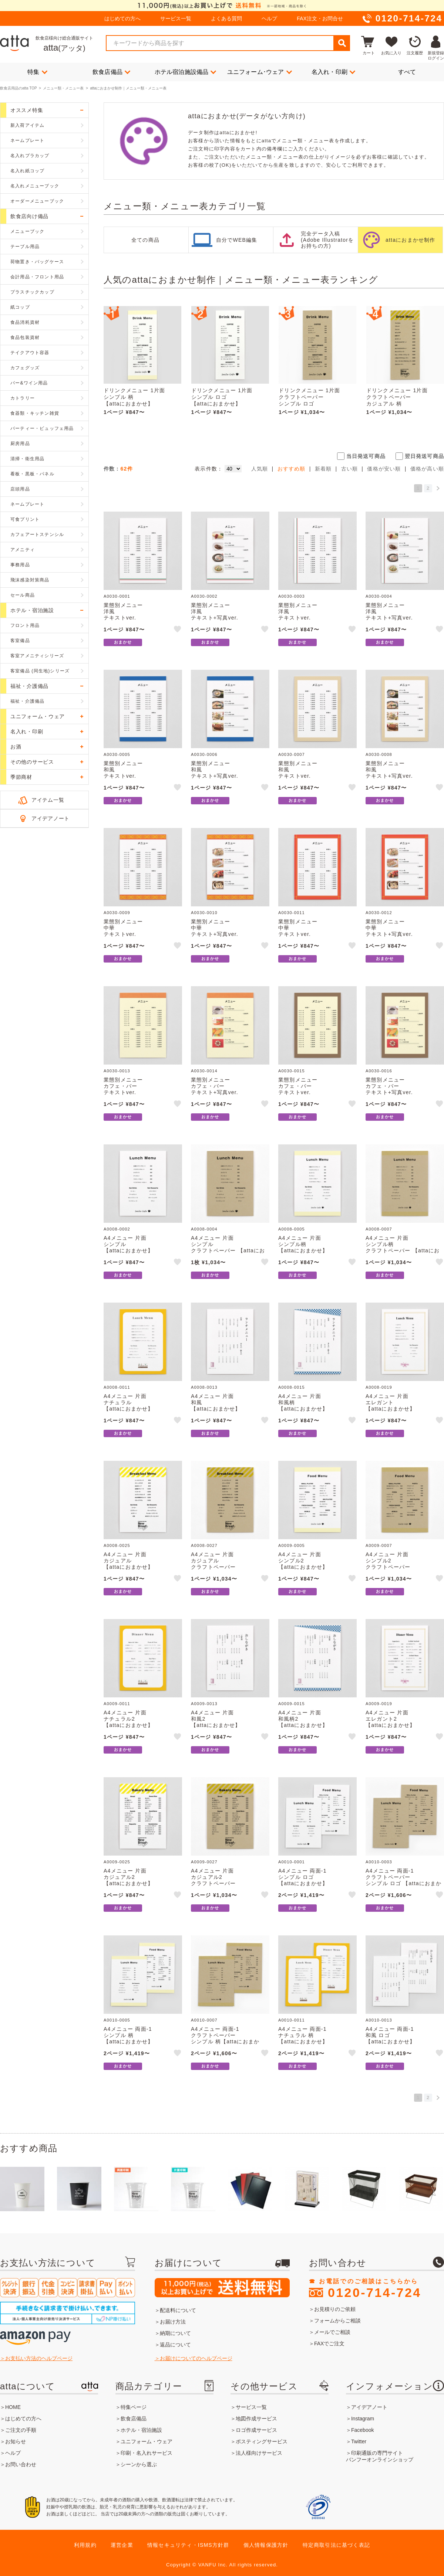 This screenshot has width=444, height=2576. What do you see at coordinates (204, 2020) in the screenshot?
I see `A0010-0007` at bounding box center [204, 2020].